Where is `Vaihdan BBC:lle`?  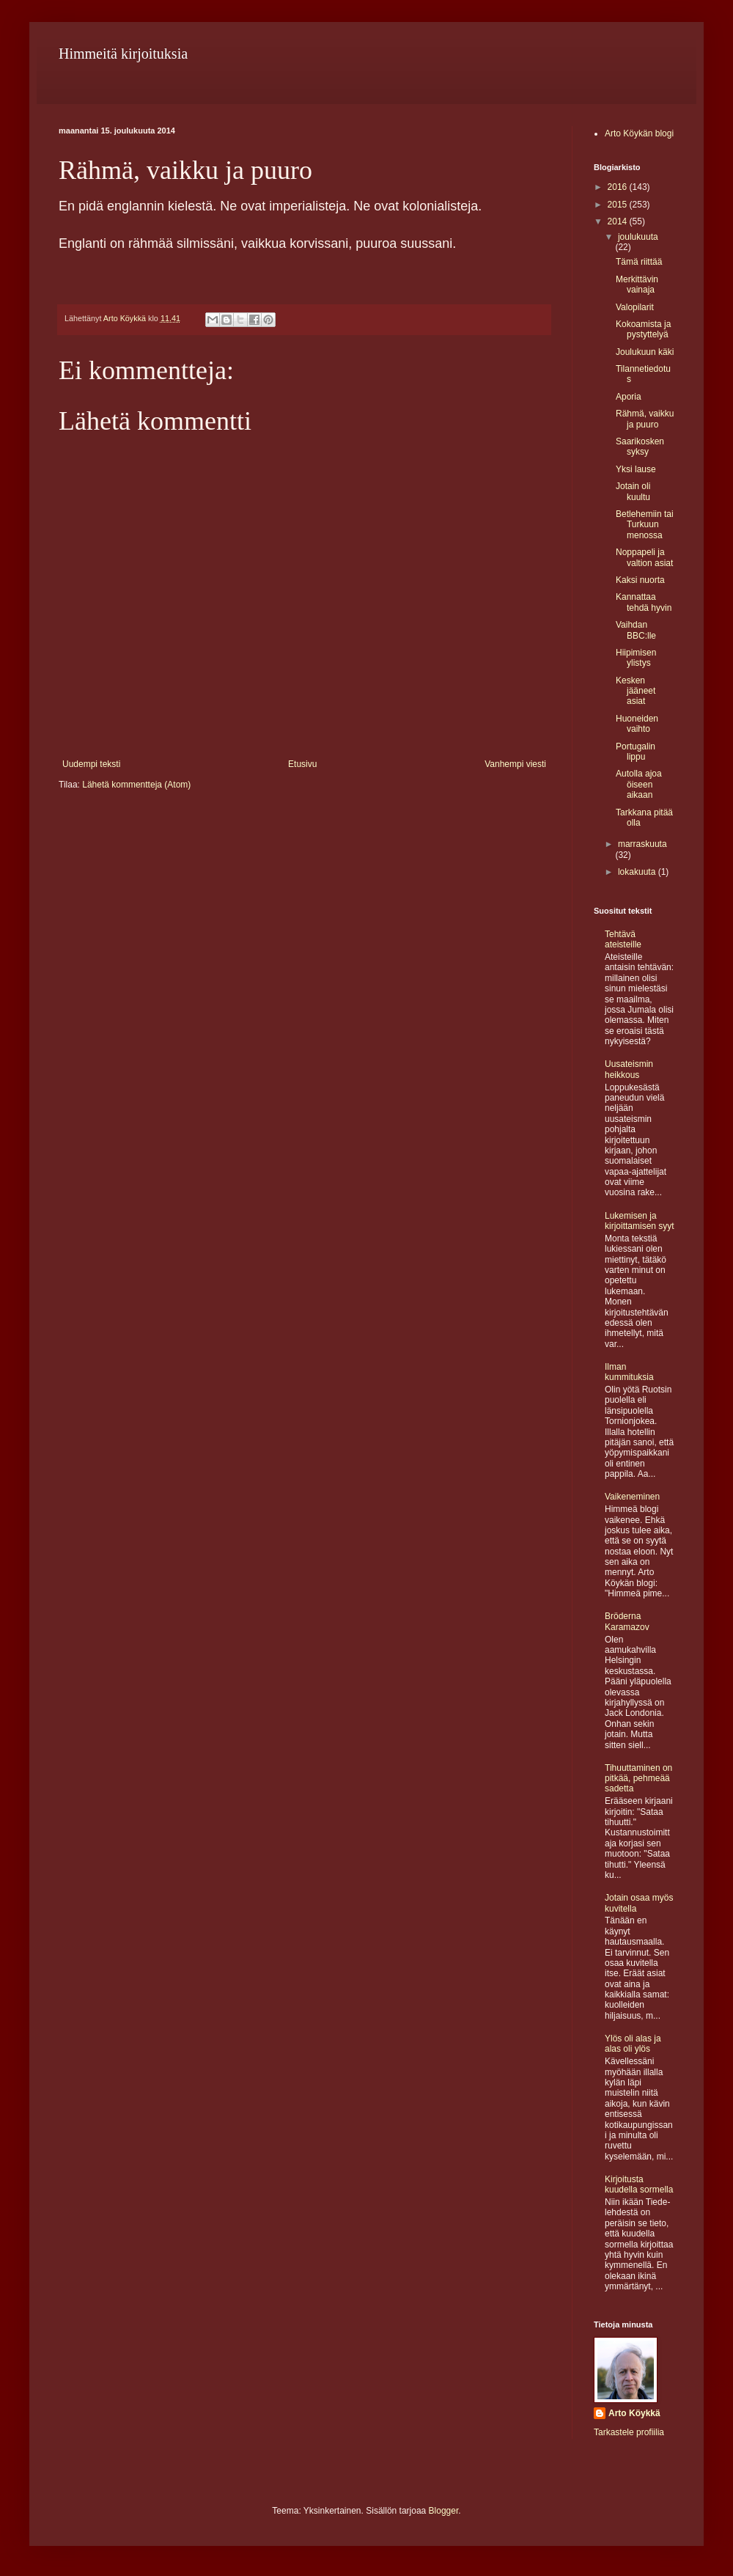 Vaihdan BBC:lle is located at coordinates (636, 630).